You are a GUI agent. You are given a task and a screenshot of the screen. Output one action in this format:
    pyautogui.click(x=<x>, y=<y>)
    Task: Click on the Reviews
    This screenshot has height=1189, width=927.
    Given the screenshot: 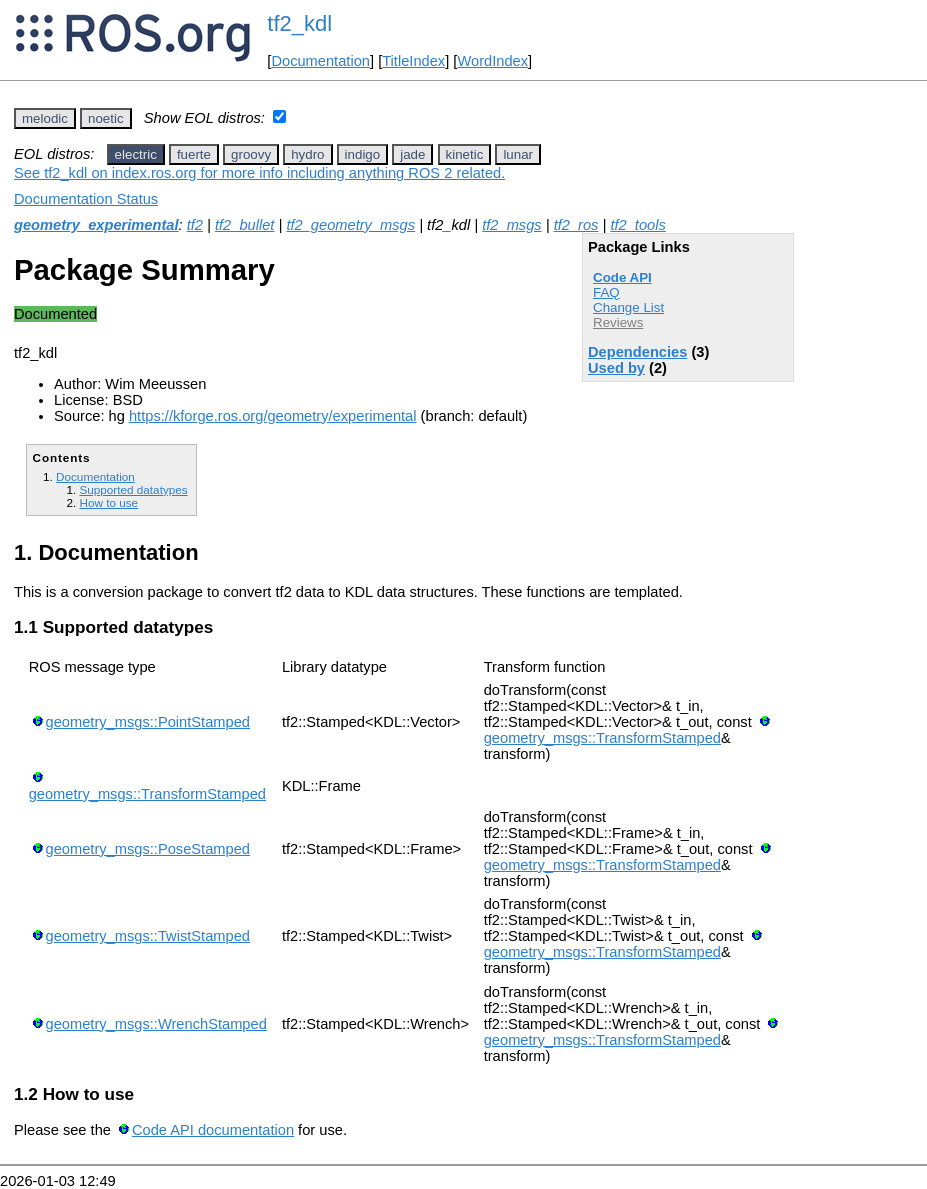 What is the action you would take?
    pyautogui.click(x=618, y=322)
    